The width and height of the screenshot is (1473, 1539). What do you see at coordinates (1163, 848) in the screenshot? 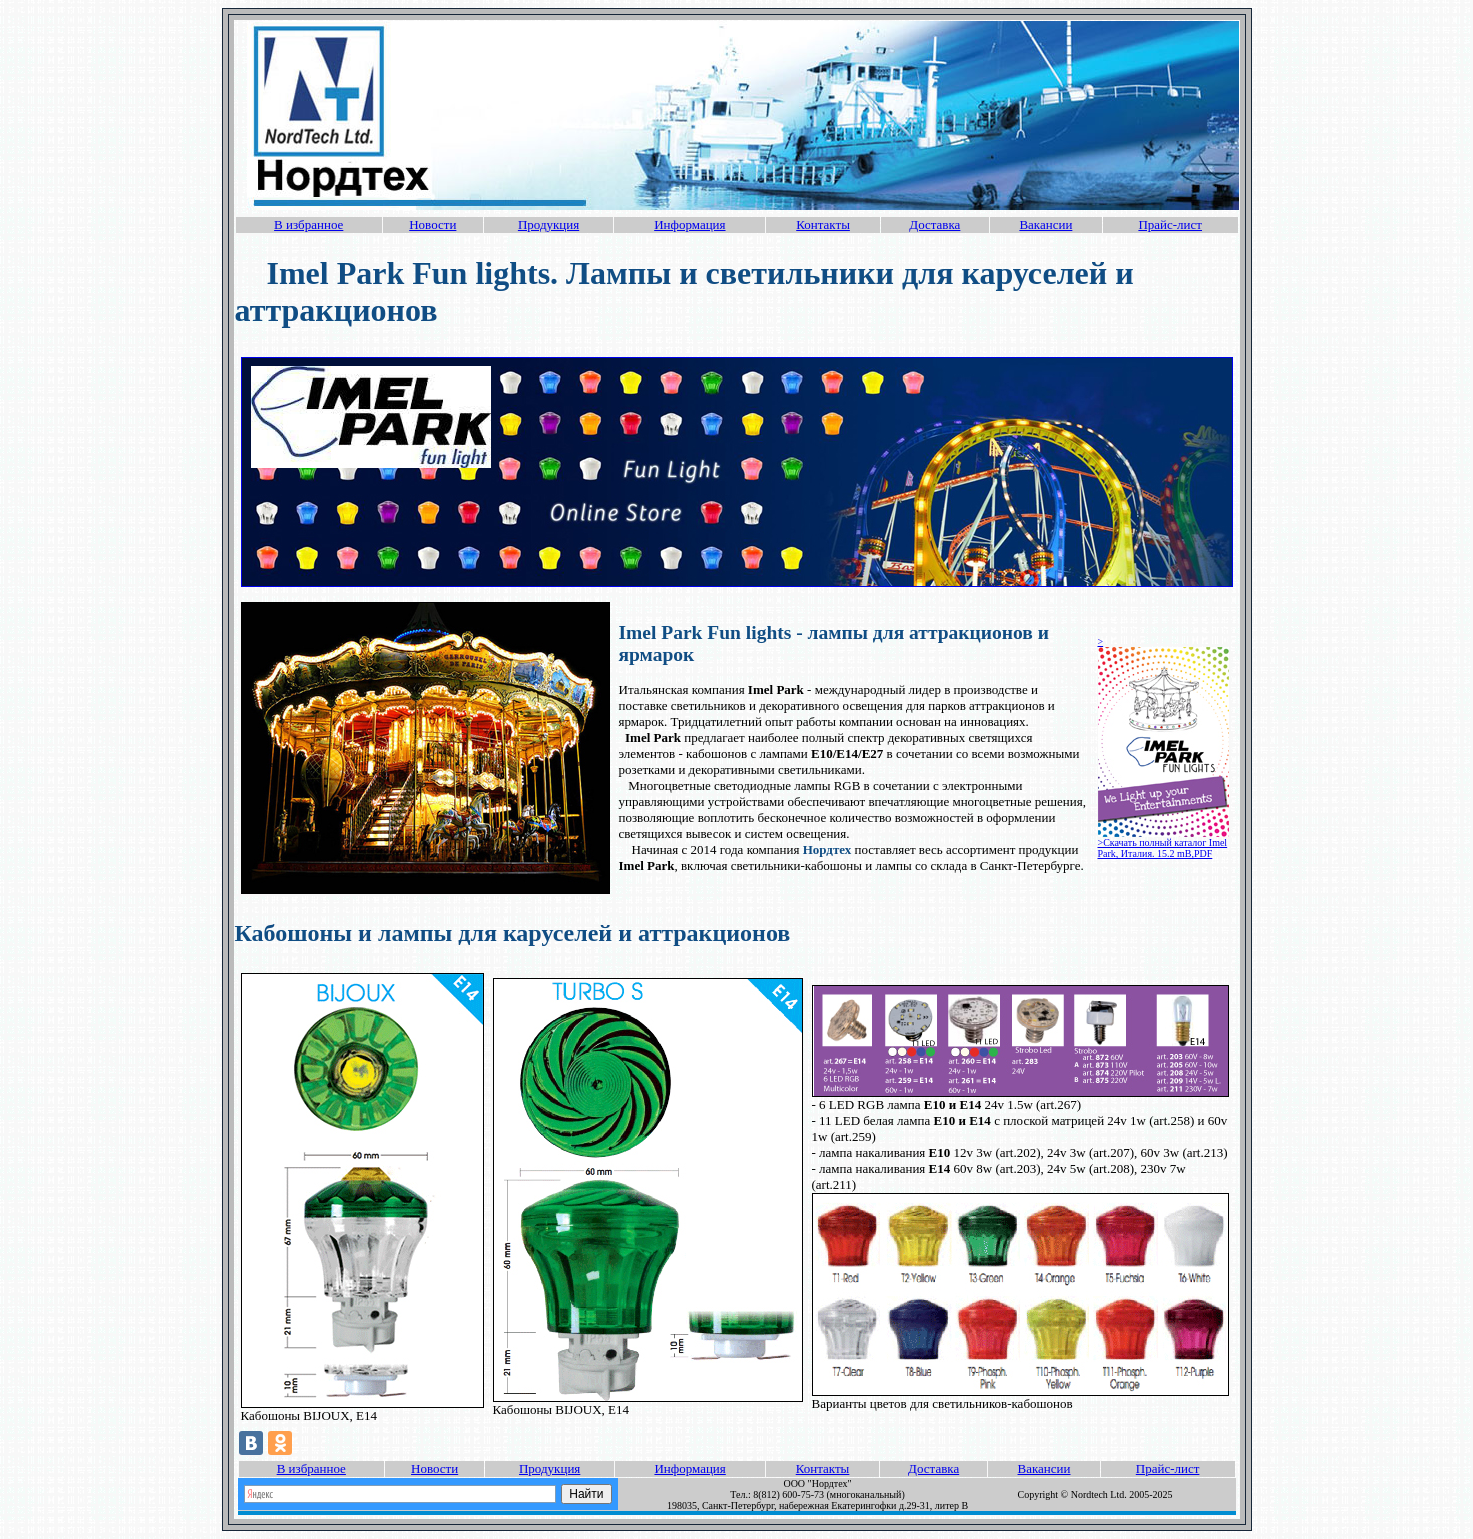
I see `>Скачать полный каталог Imel Park, Италия. 15.2 mB,PDF` at bounding box center [1163, 848].